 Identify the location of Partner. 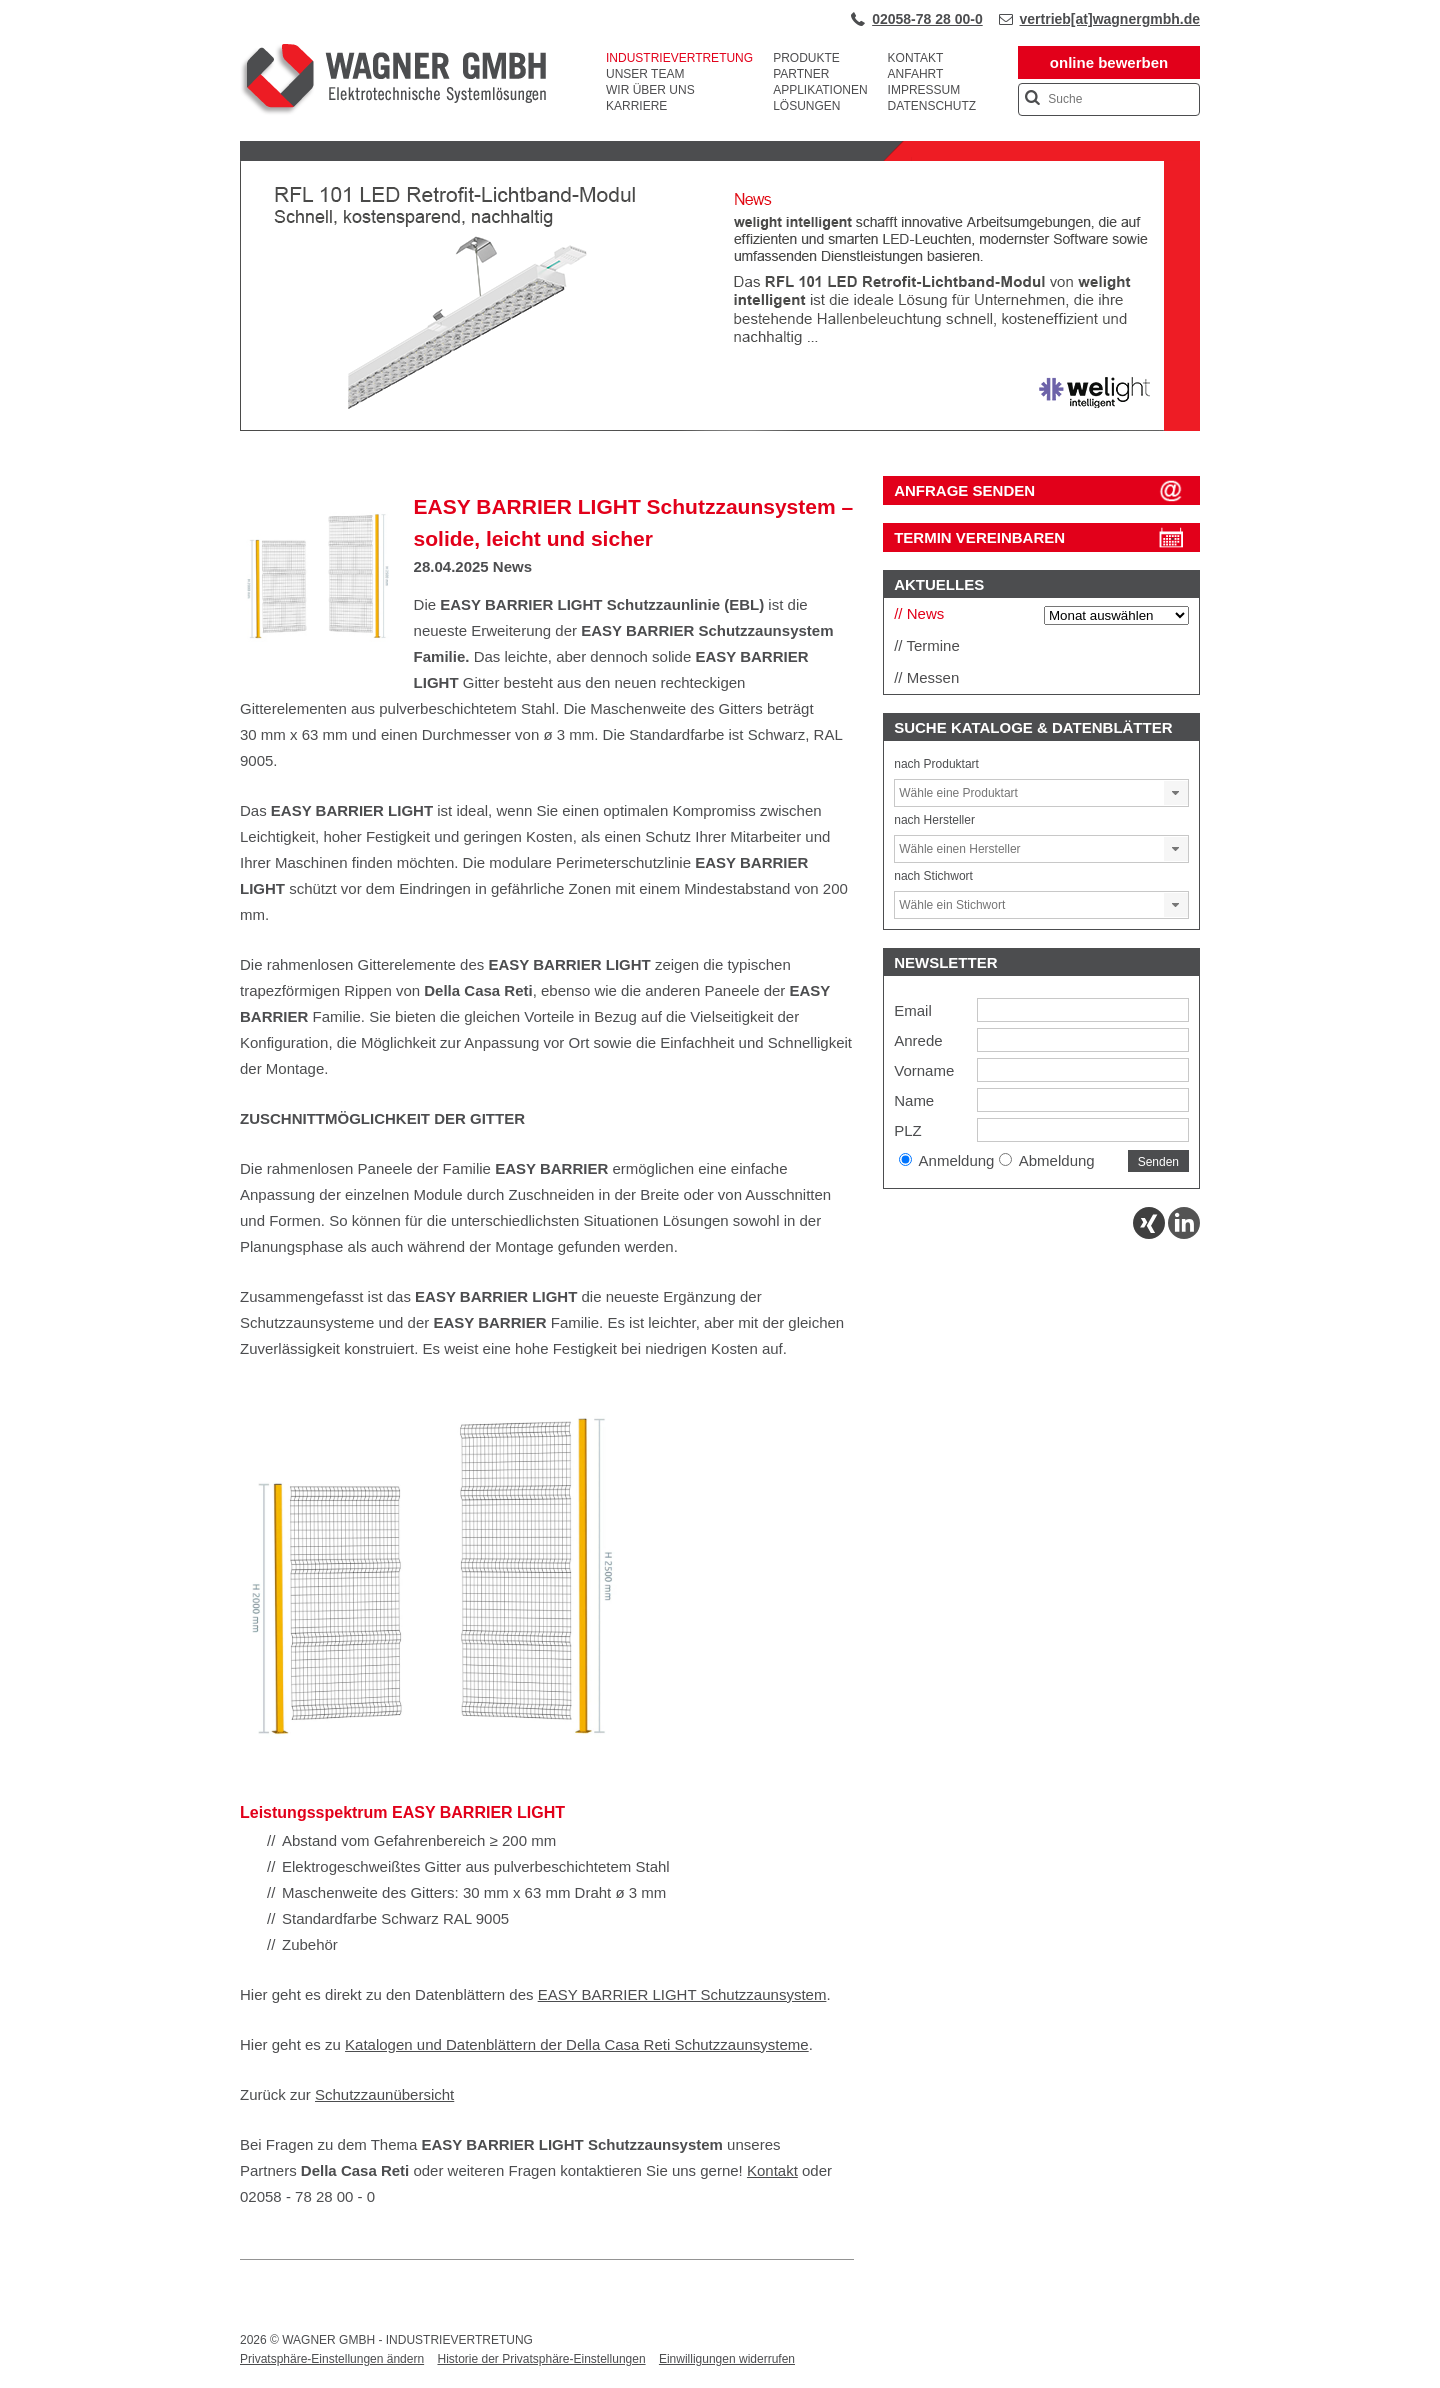
(801, 74).